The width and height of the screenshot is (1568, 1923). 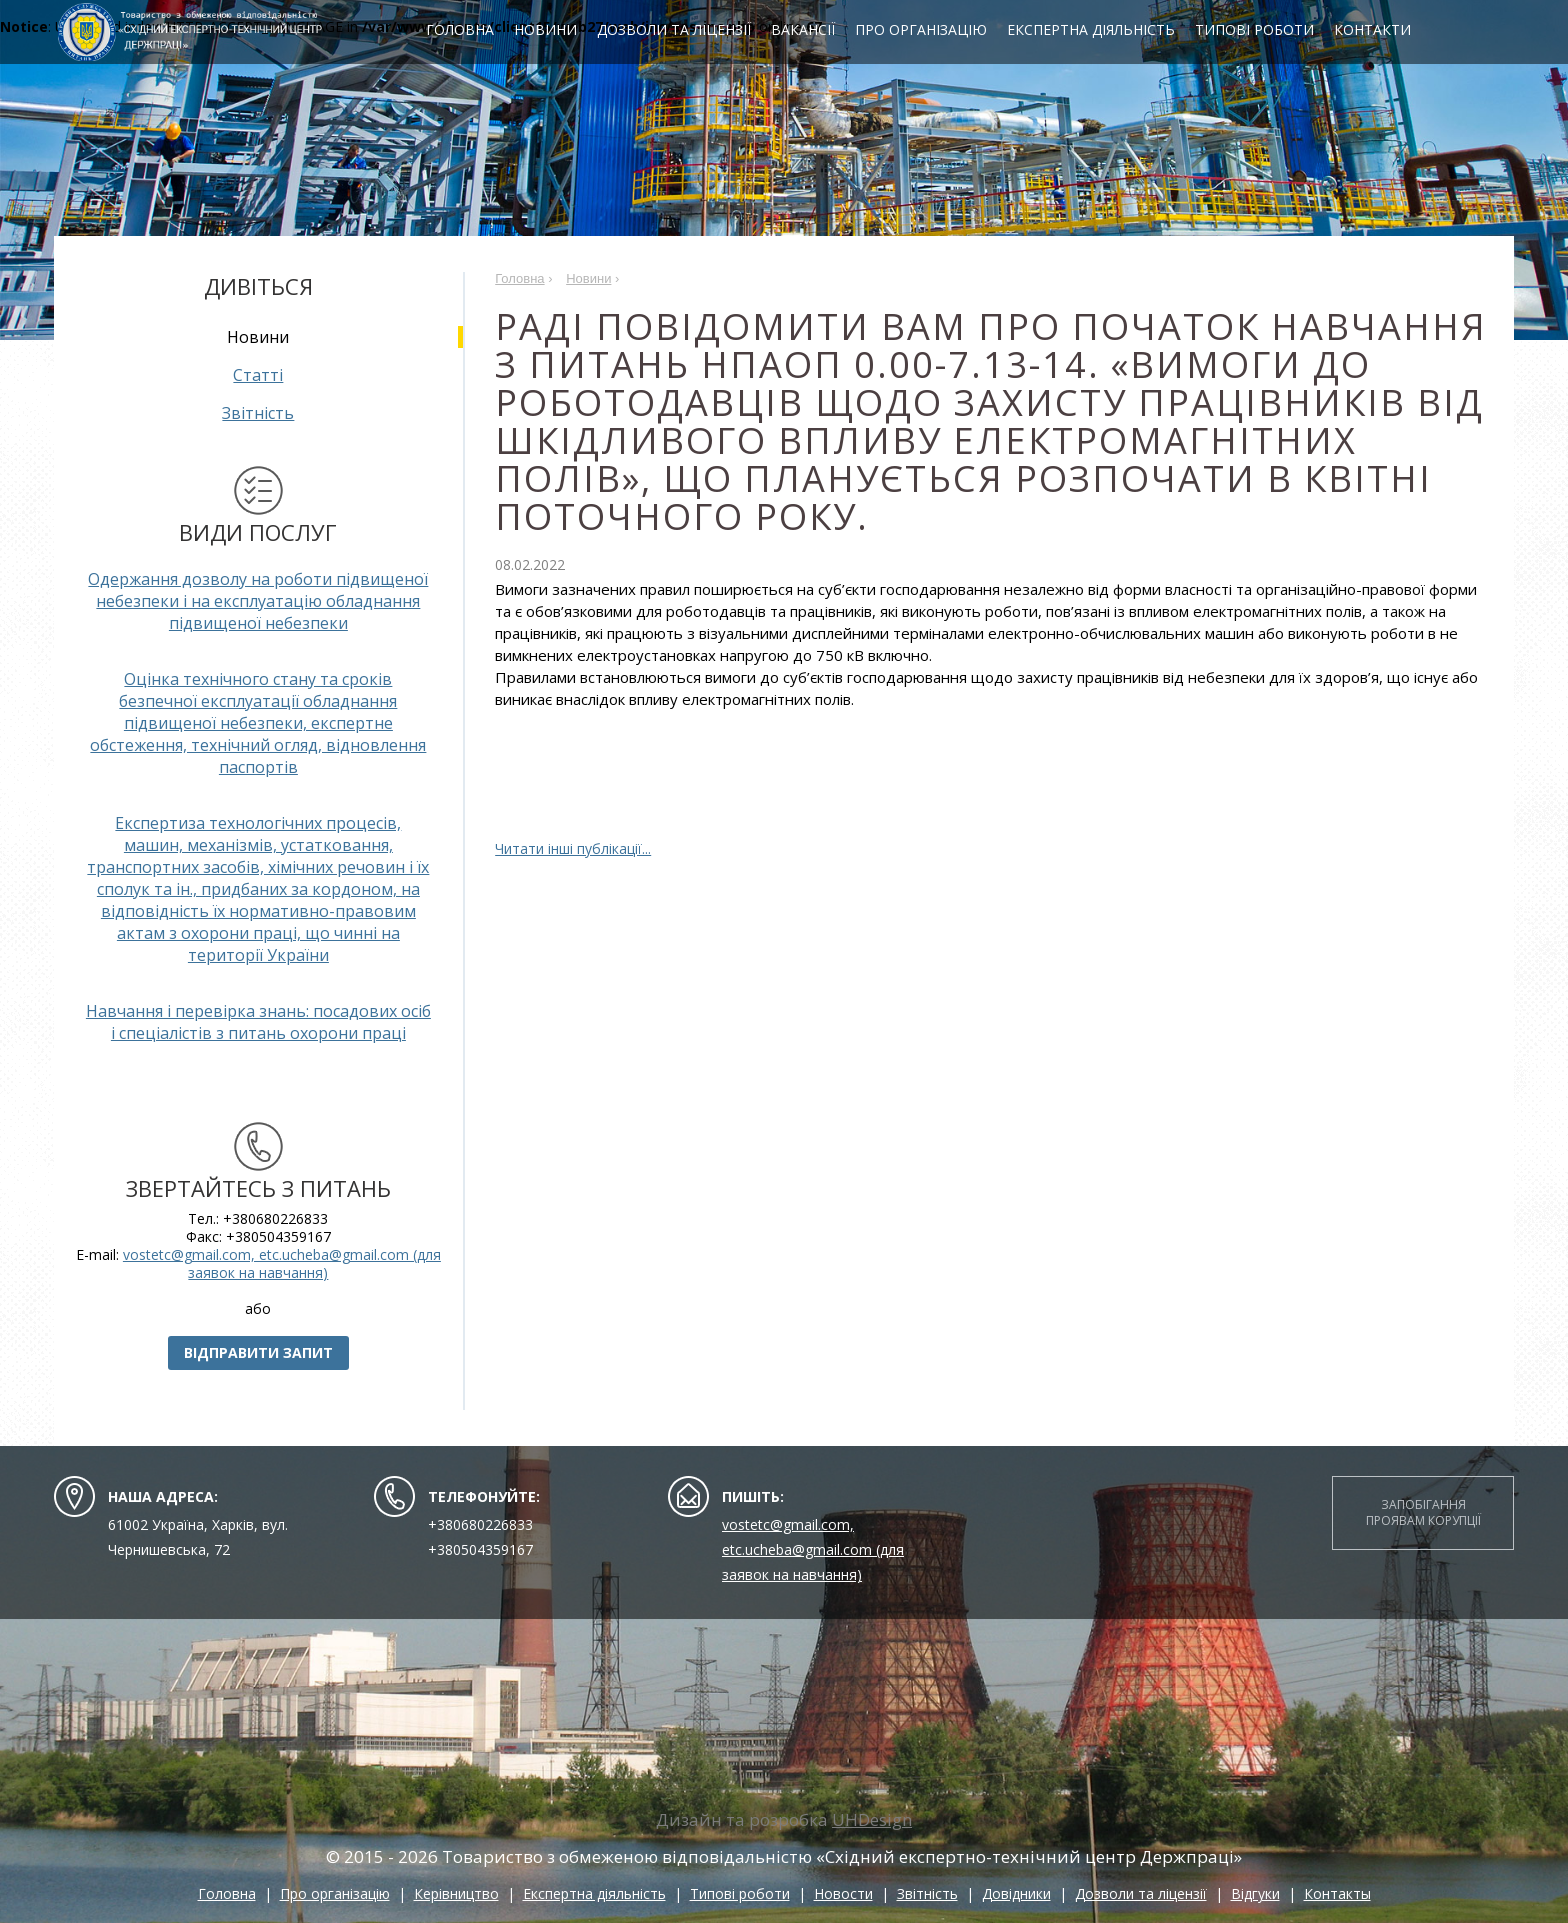 I want to click on Звітність, so click(x=258, y=413).